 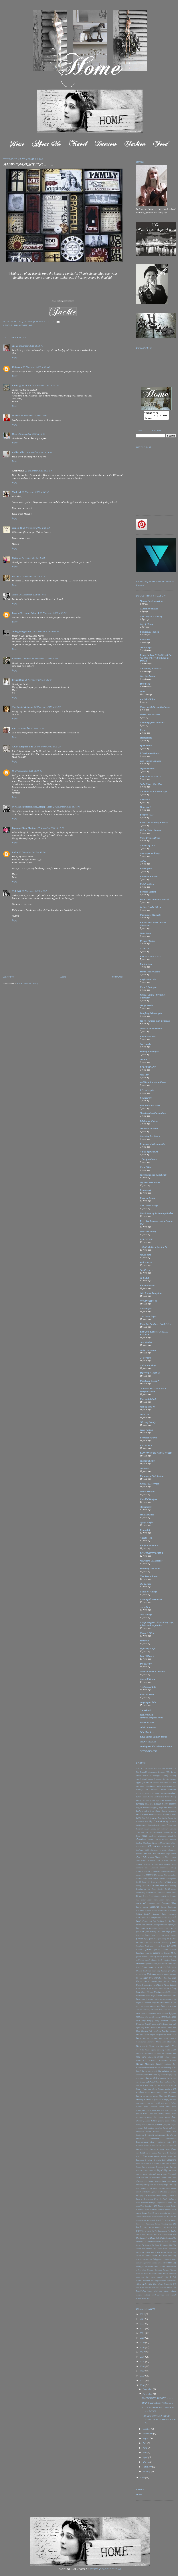 What do you see at coordinates (147, 1199) in the screenshot?
I see `Faire un Songe` at bounding box center [147, 1199].